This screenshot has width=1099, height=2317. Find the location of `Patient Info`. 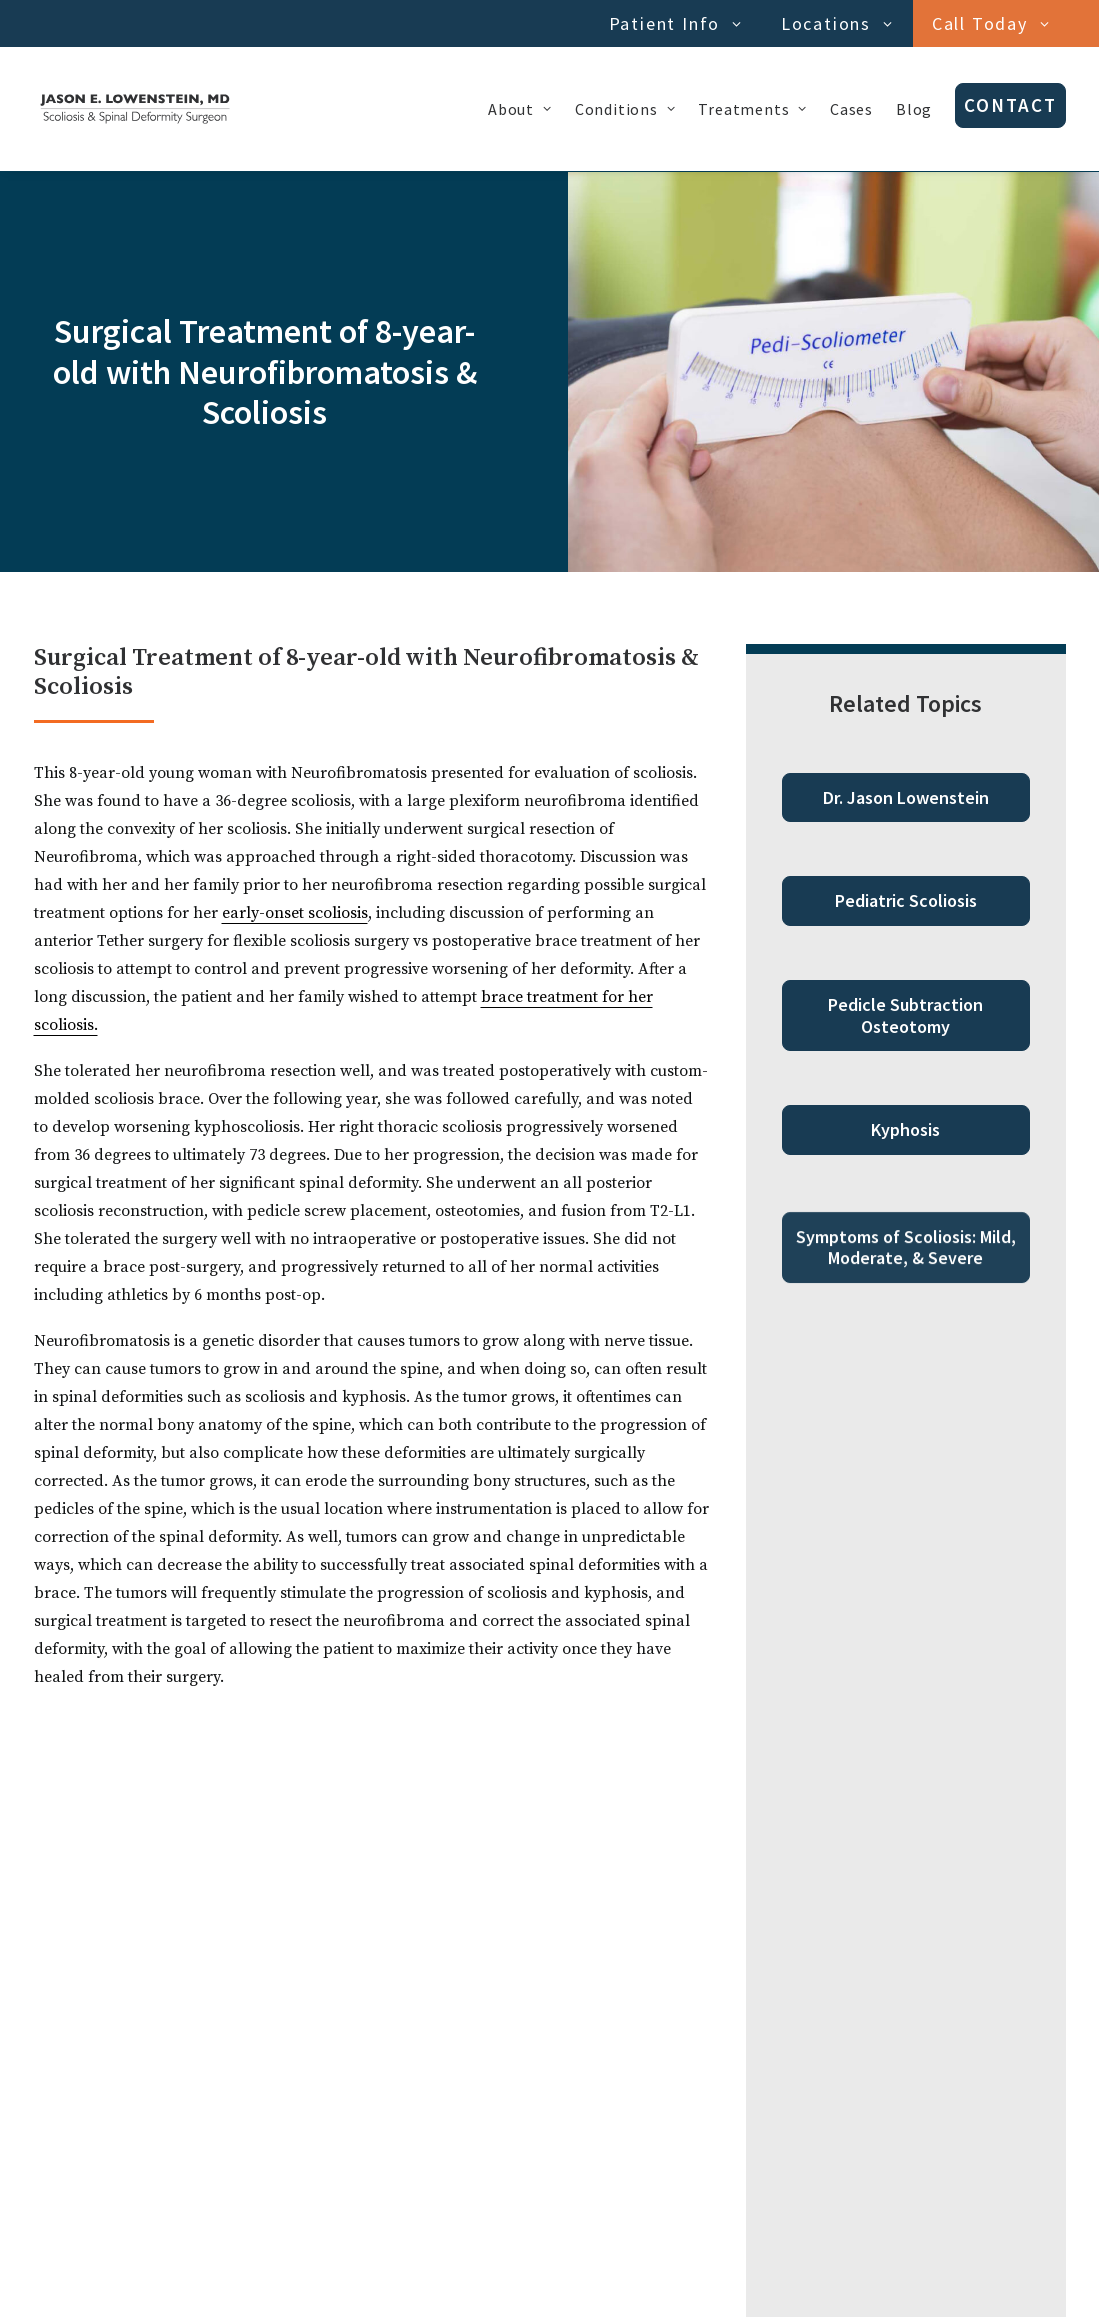

Patient Info is located at coordinates (675, 23).